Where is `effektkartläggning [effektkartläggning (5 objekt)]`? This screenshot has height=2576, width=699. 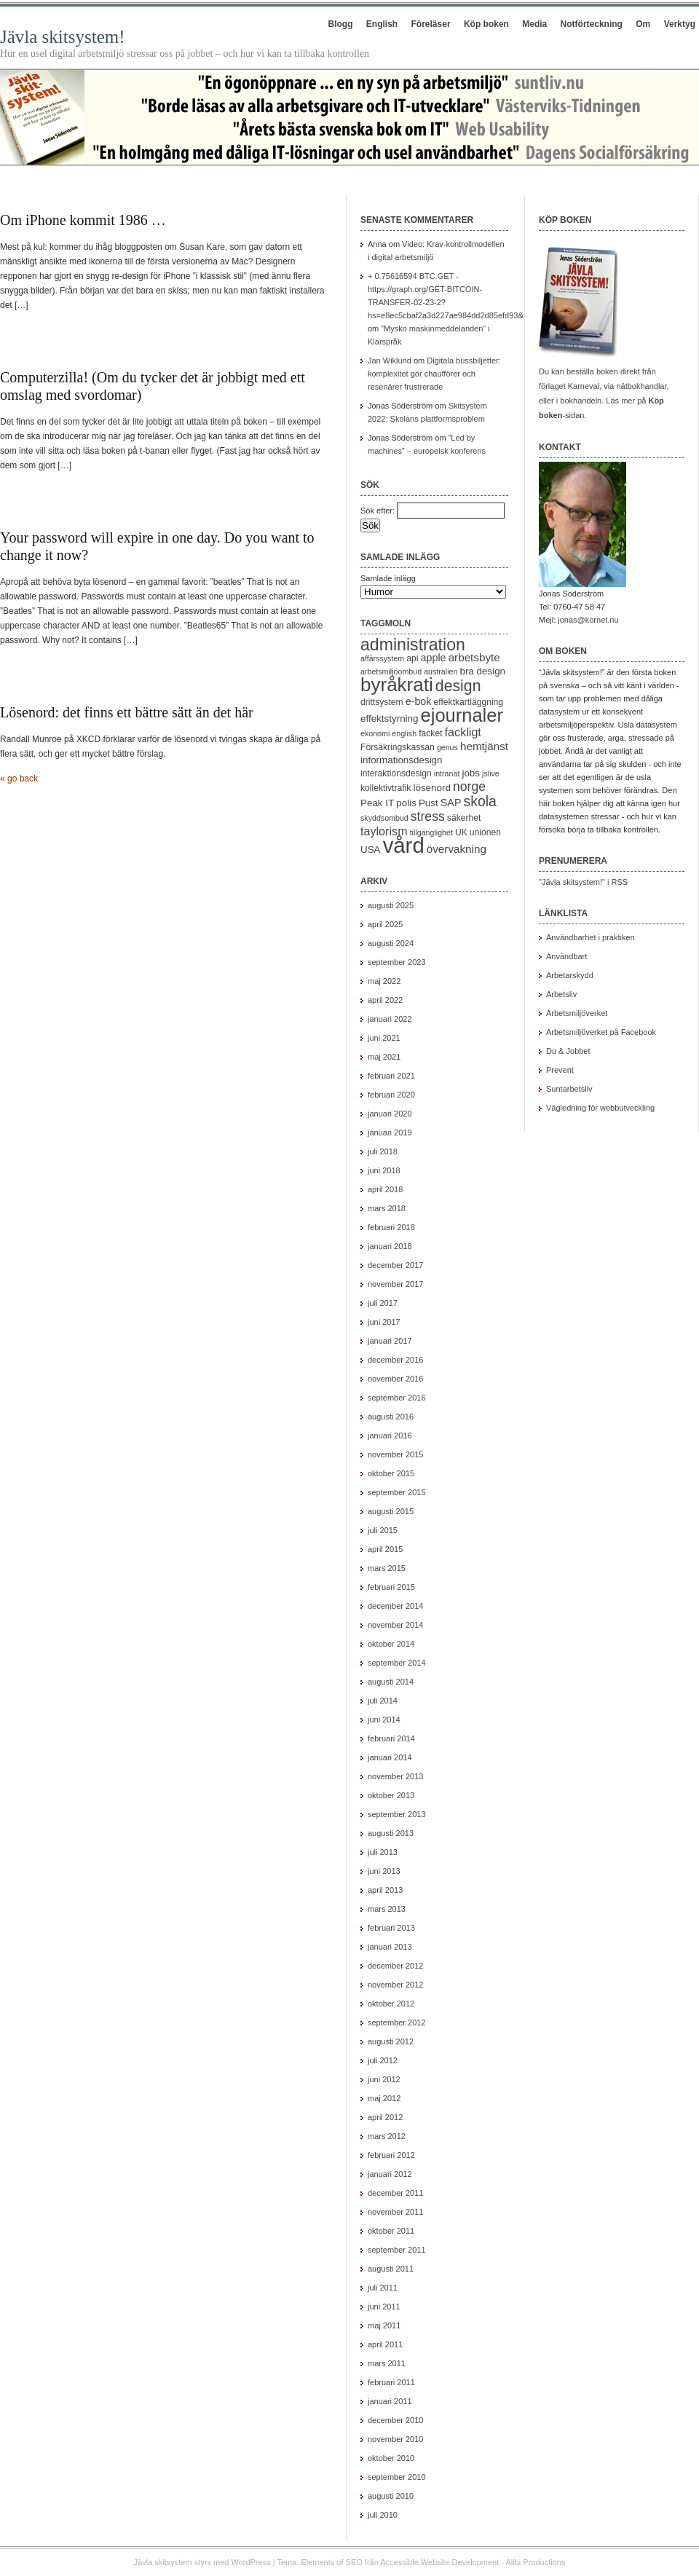
effektkartläggning [effektkartläggning (5 objekt)] is located at coordinates (469, 702).